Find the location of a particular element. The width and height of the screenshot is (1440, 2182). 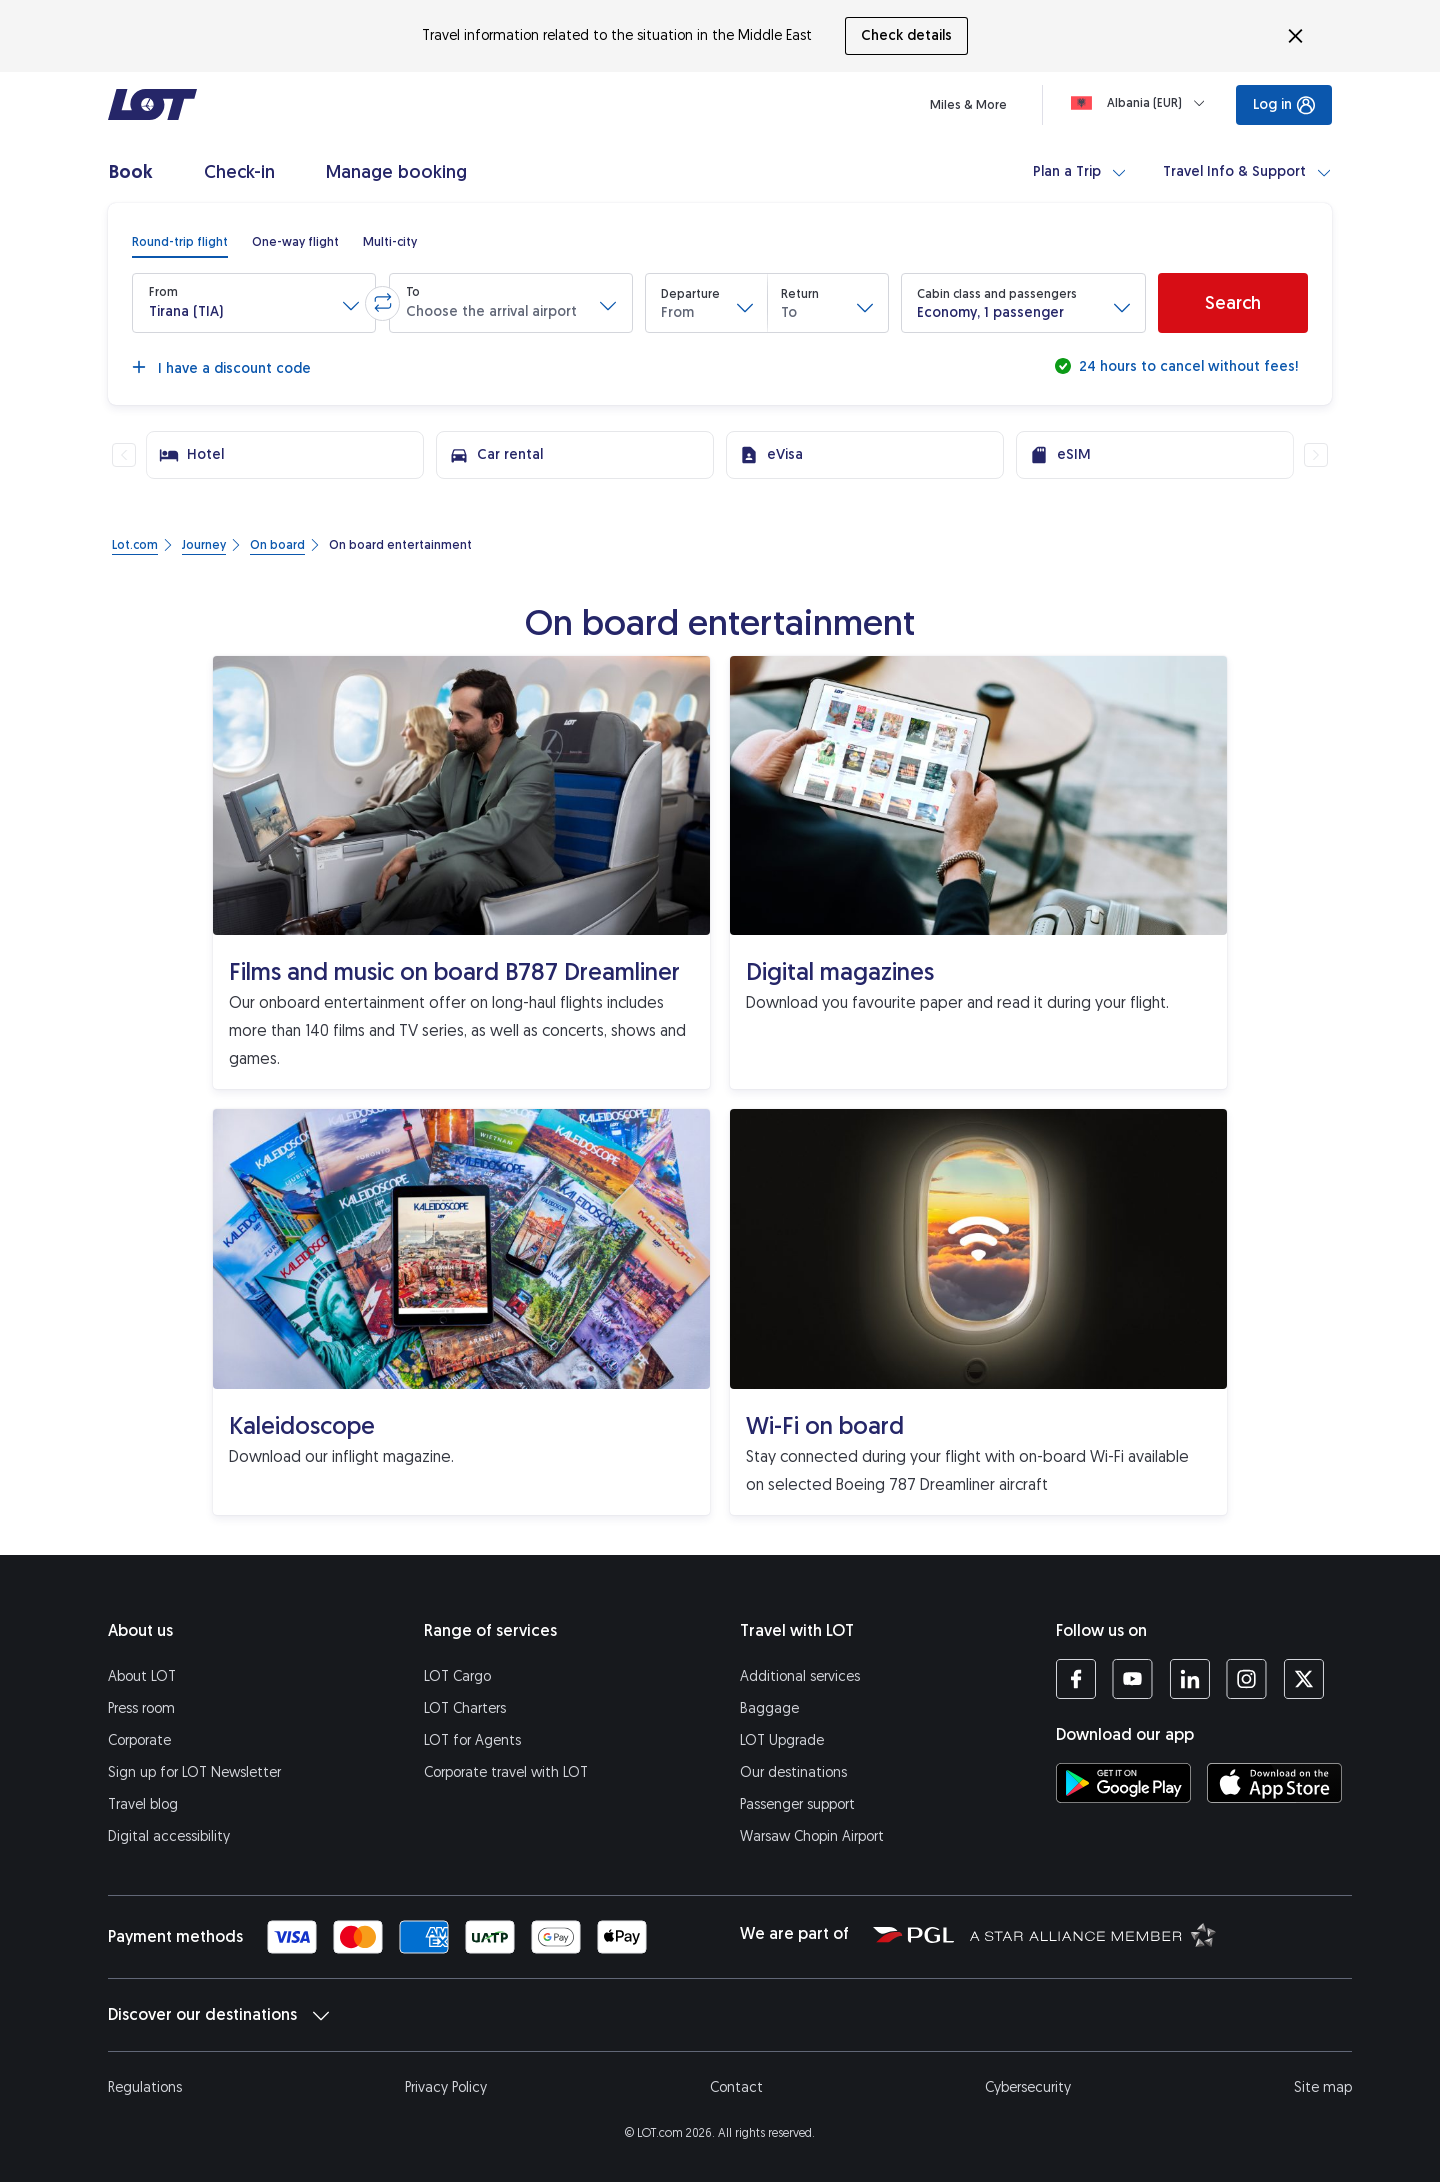

Corporate is located at coordinates (139, 1740).